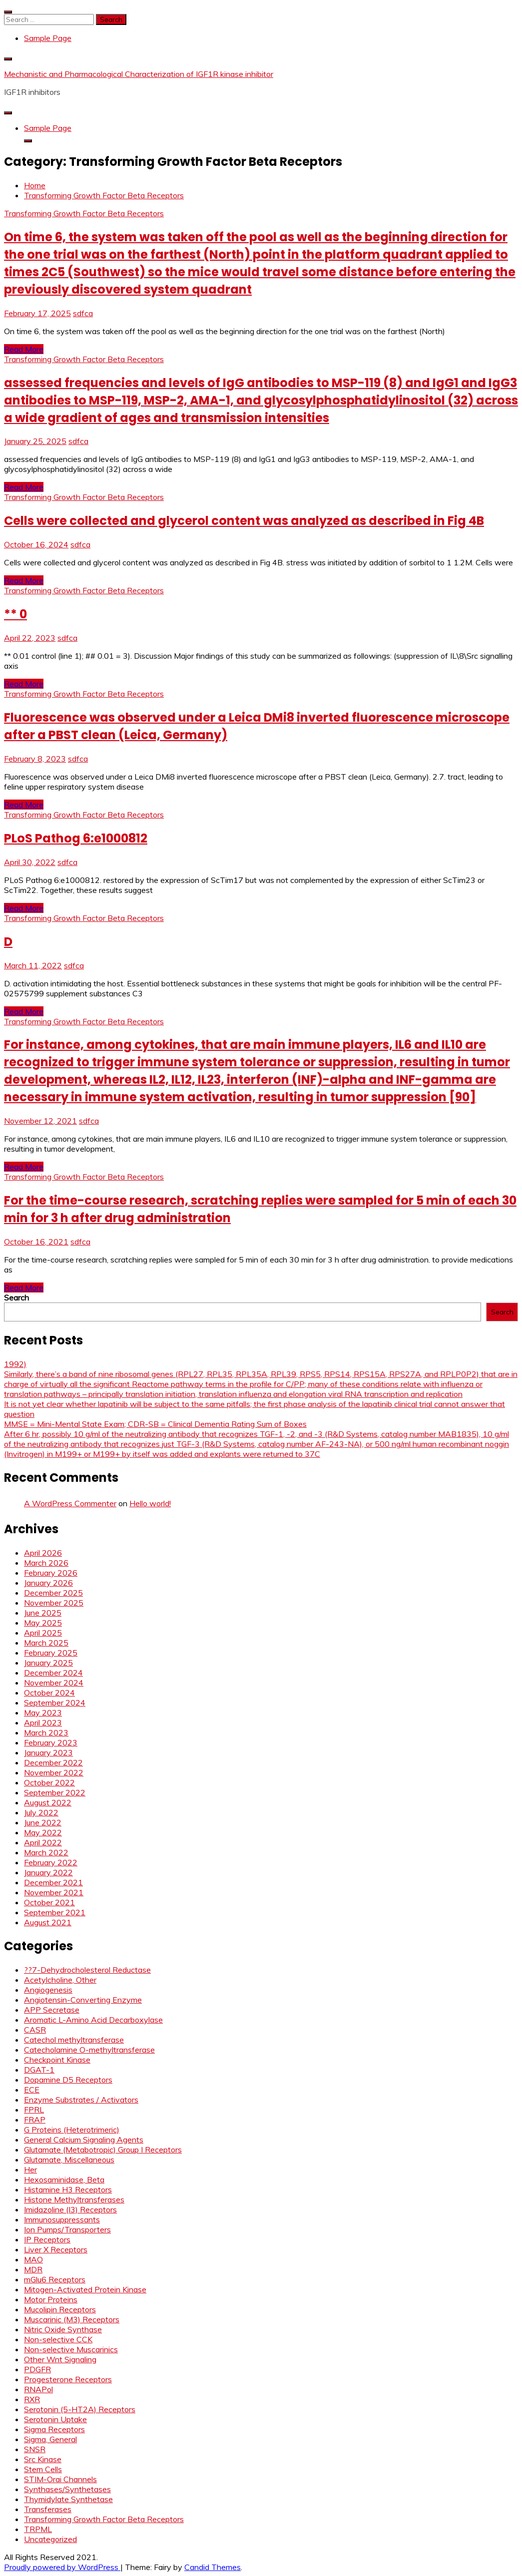 This screenshot has width=522, height=2576. What do you see at coordinates (53, 1593) in the screenshot?
I see `December 2025` at bounding box center [53, 1593].